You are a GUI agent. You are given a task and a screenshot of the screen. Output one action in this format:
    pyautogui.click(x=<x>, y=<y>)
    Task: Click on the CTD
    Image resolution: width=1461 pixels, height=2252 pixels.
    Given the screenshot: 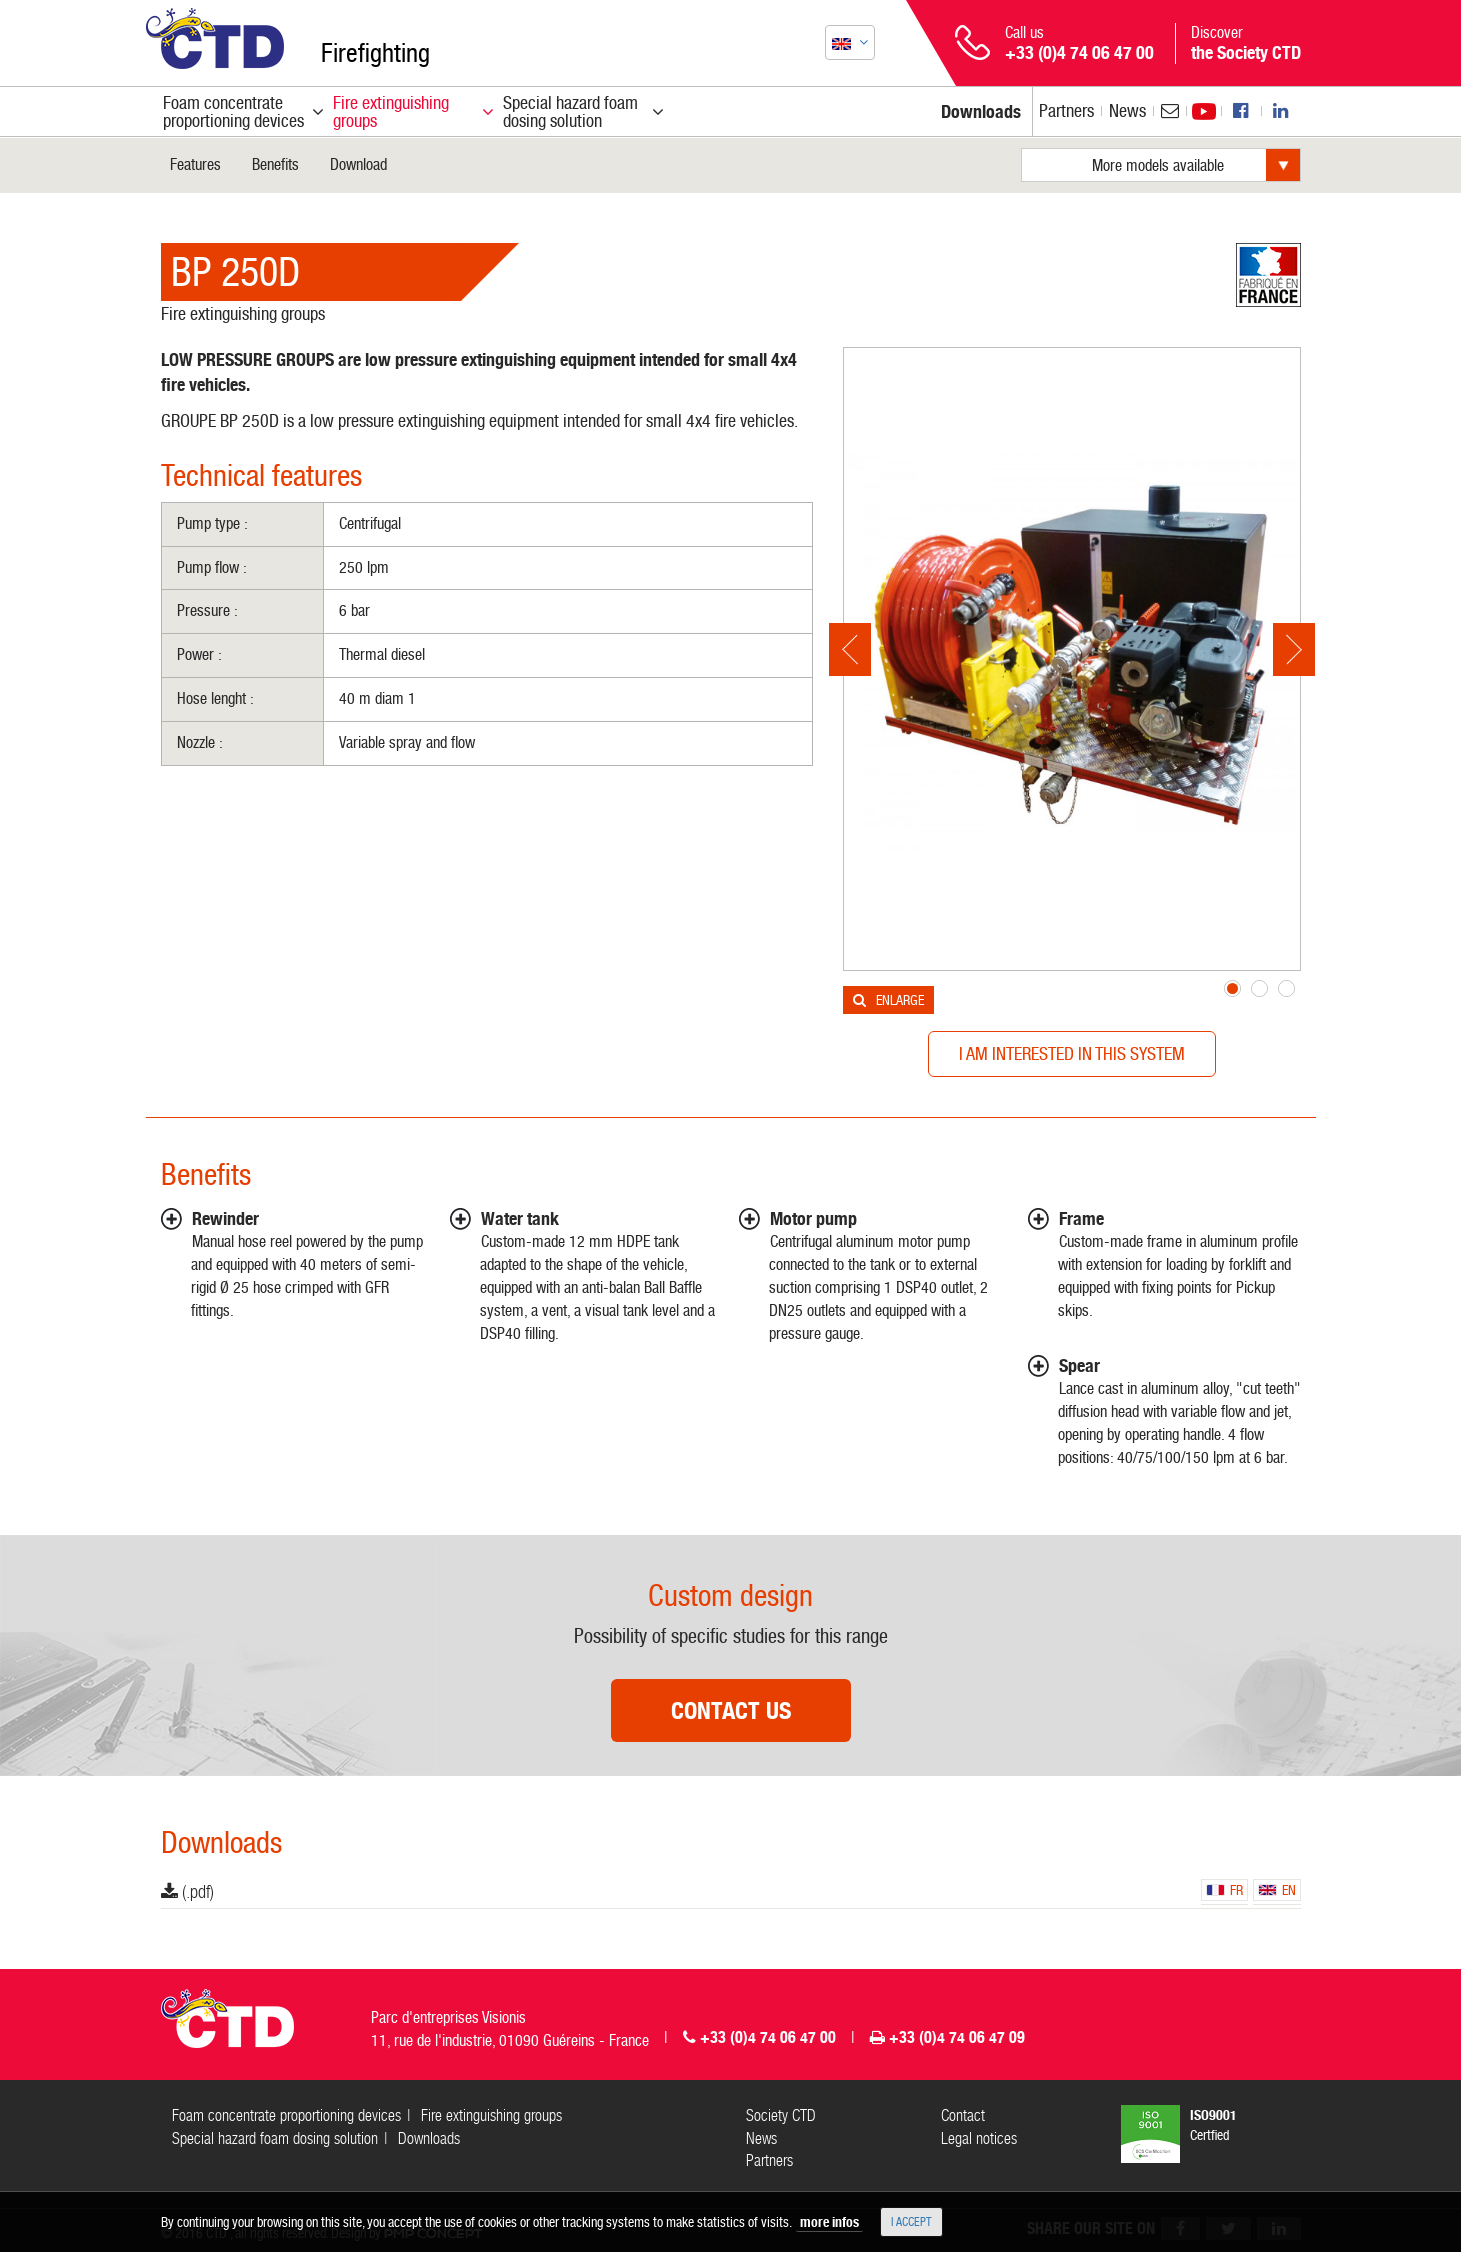 What is the action you would take?
    pyautogui.click(x=215, y=38)
    